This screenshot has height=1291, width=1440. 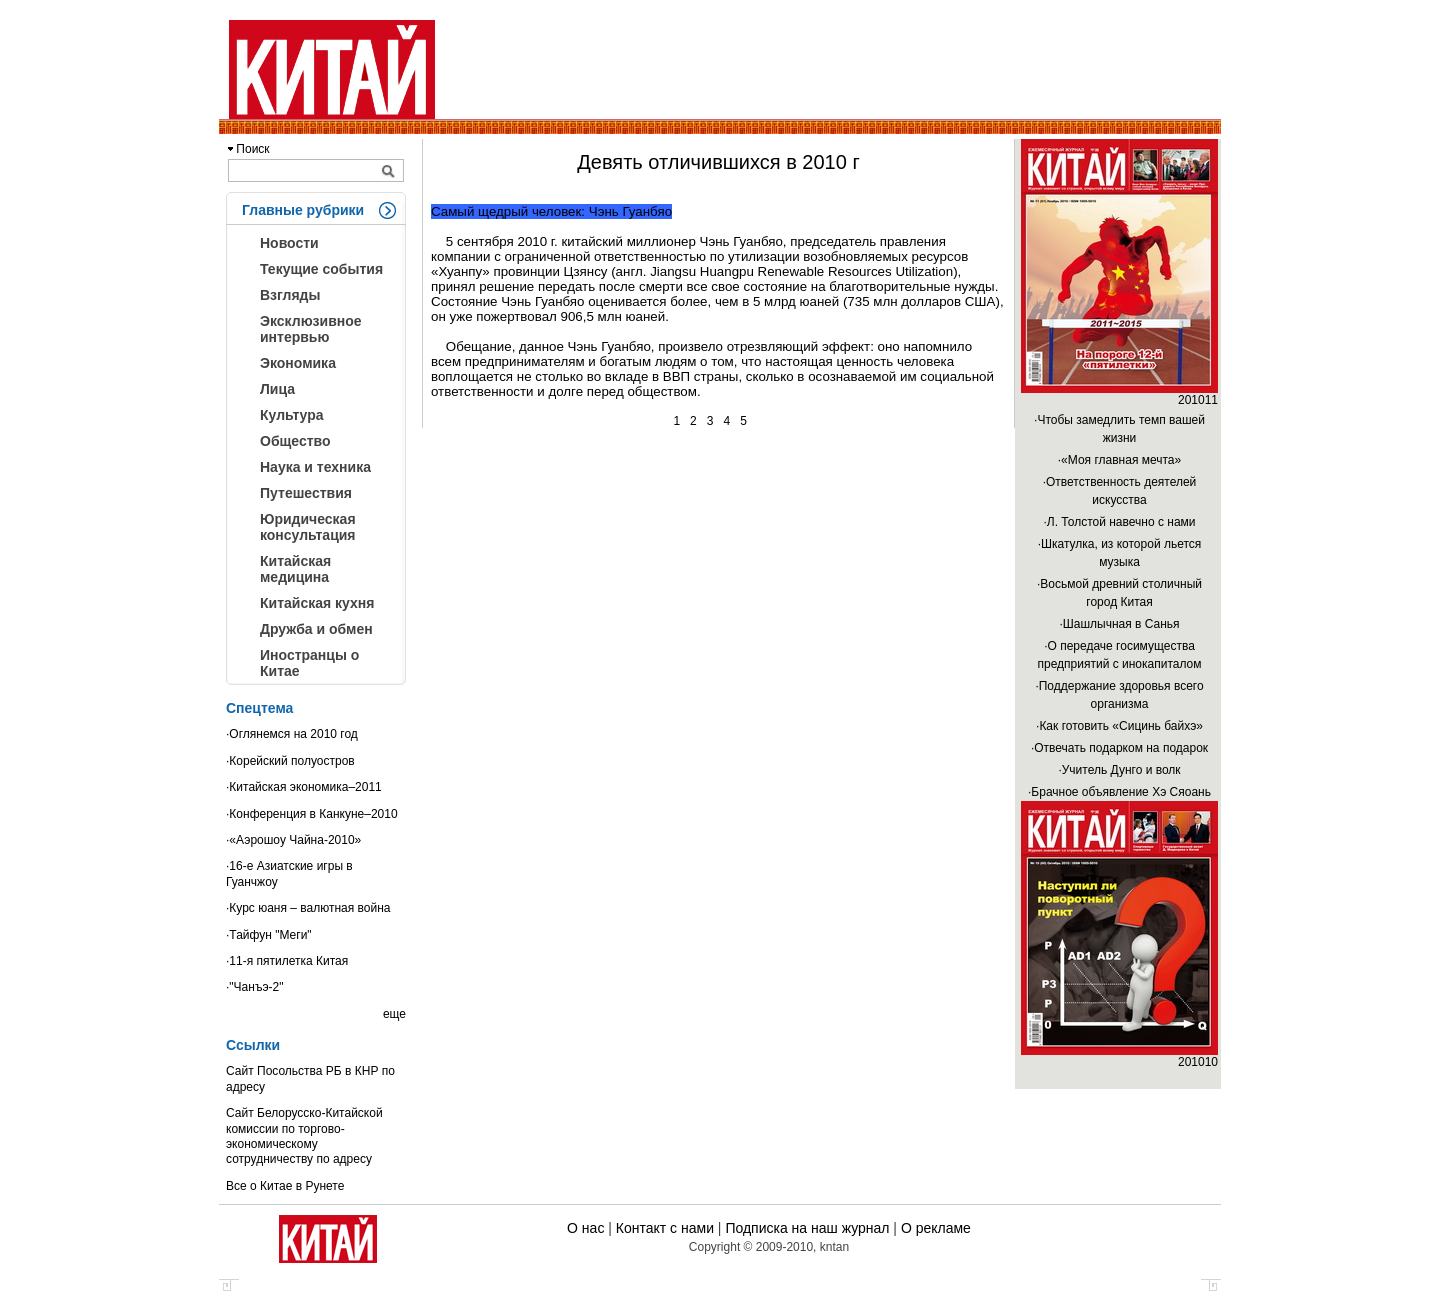 What do you see at coordinates (292, 734) in the screenshot?
I see `·Оглянемся на 2010 год` at bounding box center [292, 734].